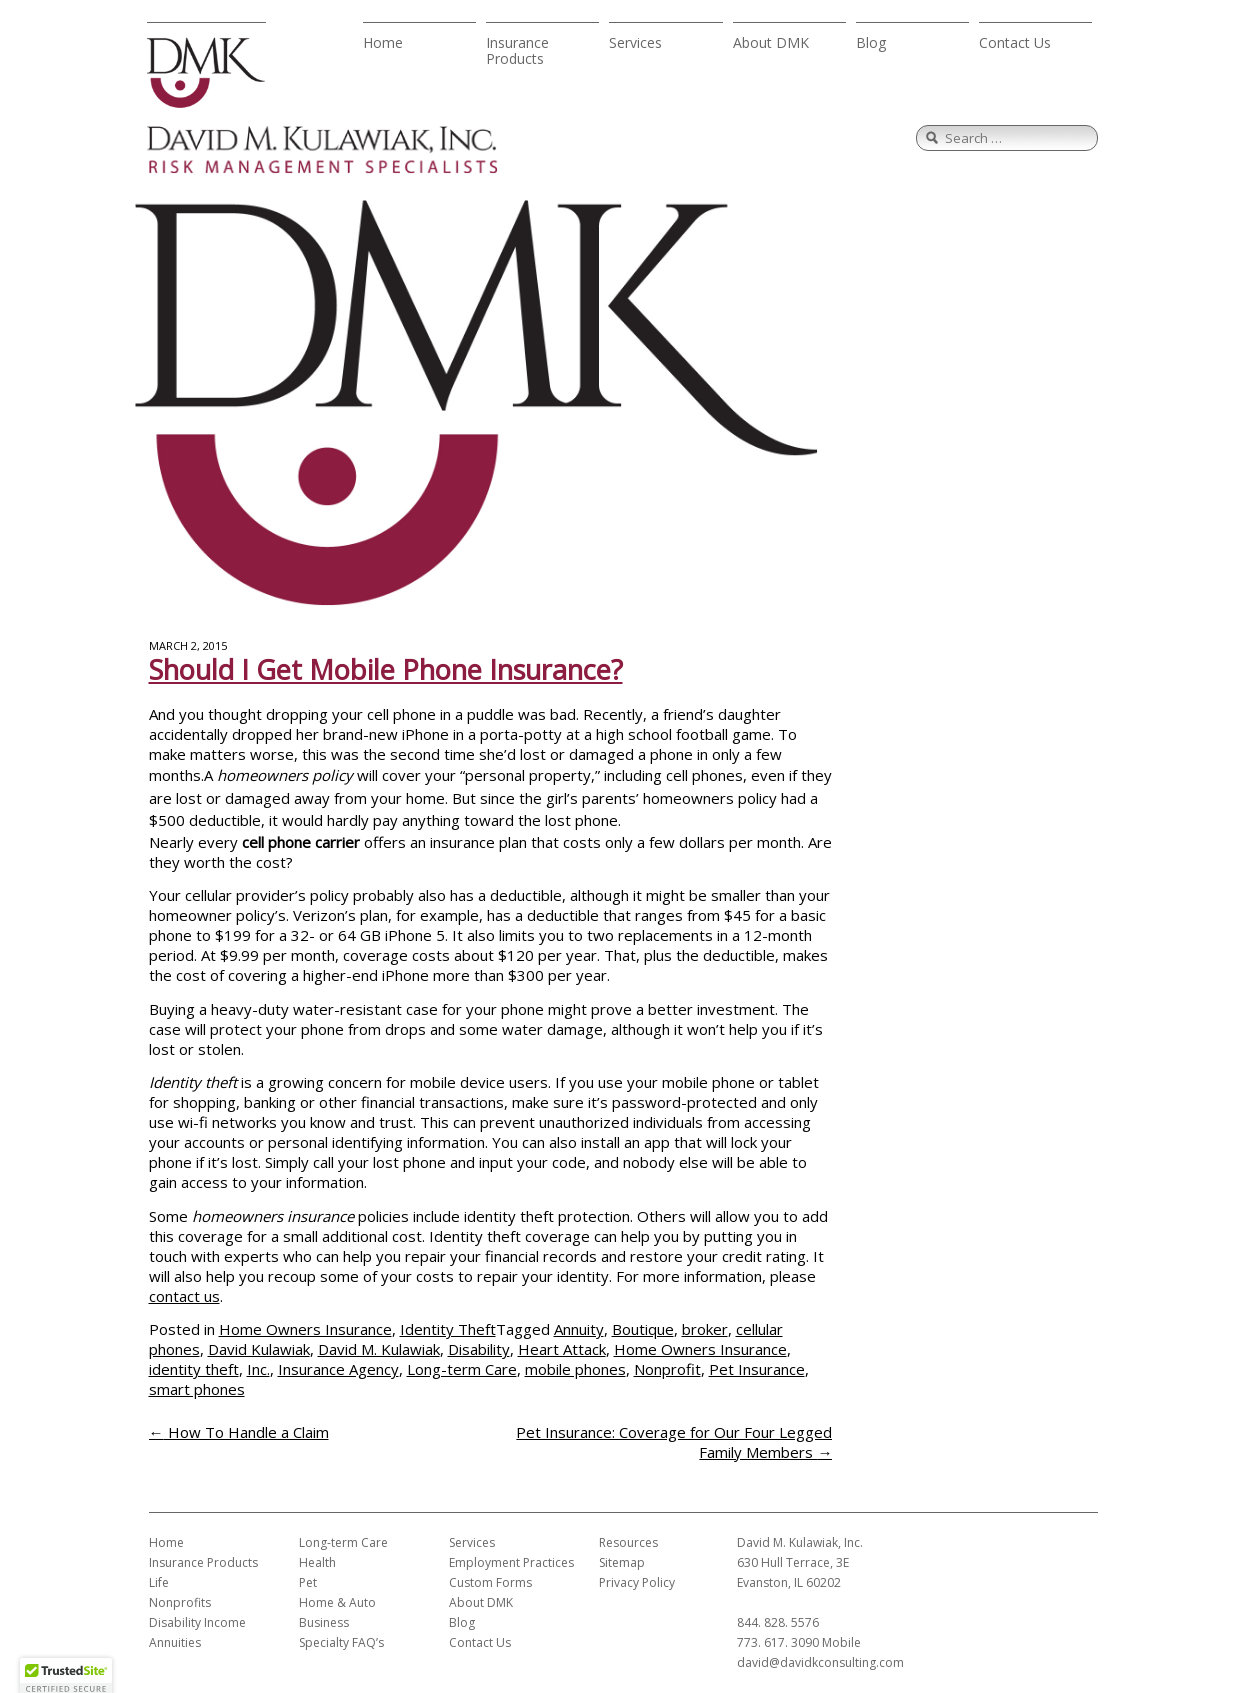 The width and height of the screenshot is (1246, 1693). Describe the element at coordinates (490, 1582) in the screenshot. I see `Custom Forms` at that location.